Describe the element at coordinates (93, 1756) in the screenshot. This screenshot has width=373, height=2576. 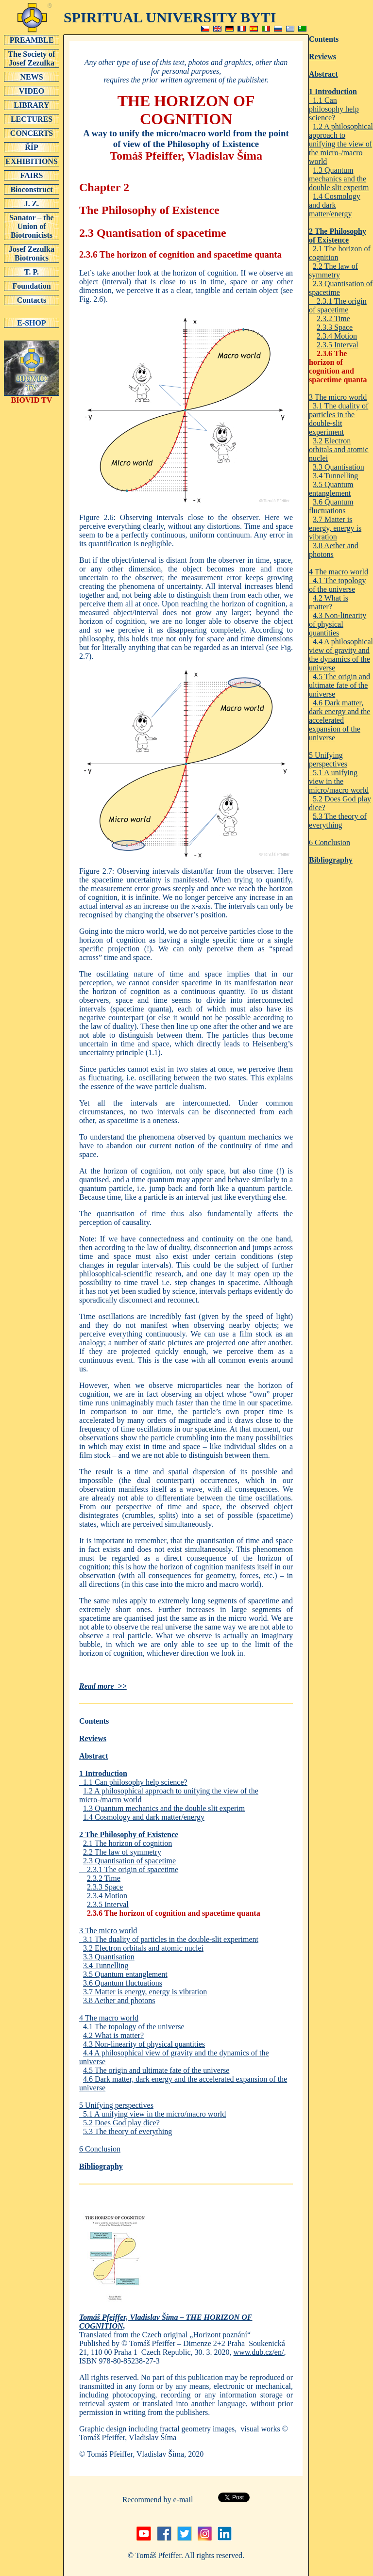
I see `Abstract` at that location.